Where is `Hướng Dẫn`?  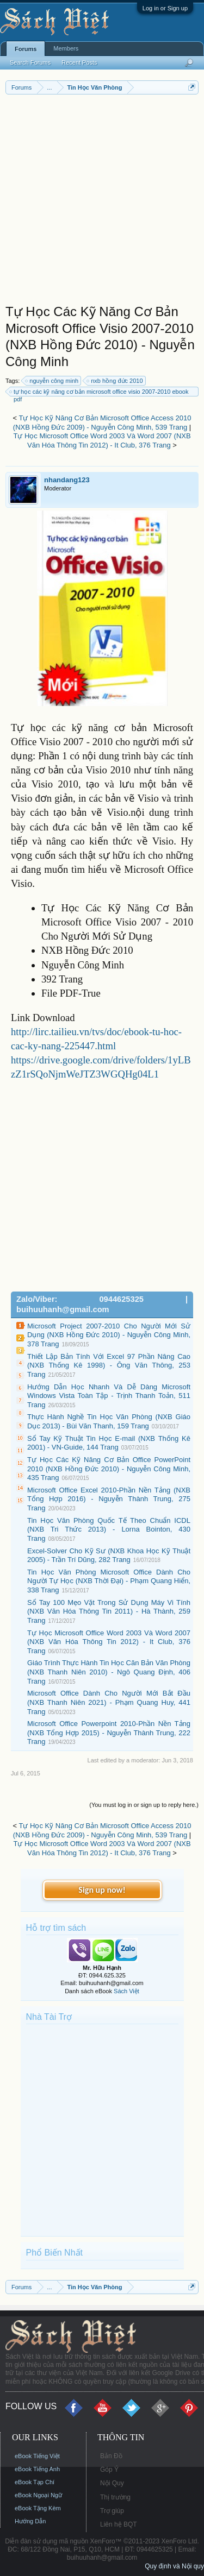
Hướng Dẫn is located at coordinates (30, 2521).